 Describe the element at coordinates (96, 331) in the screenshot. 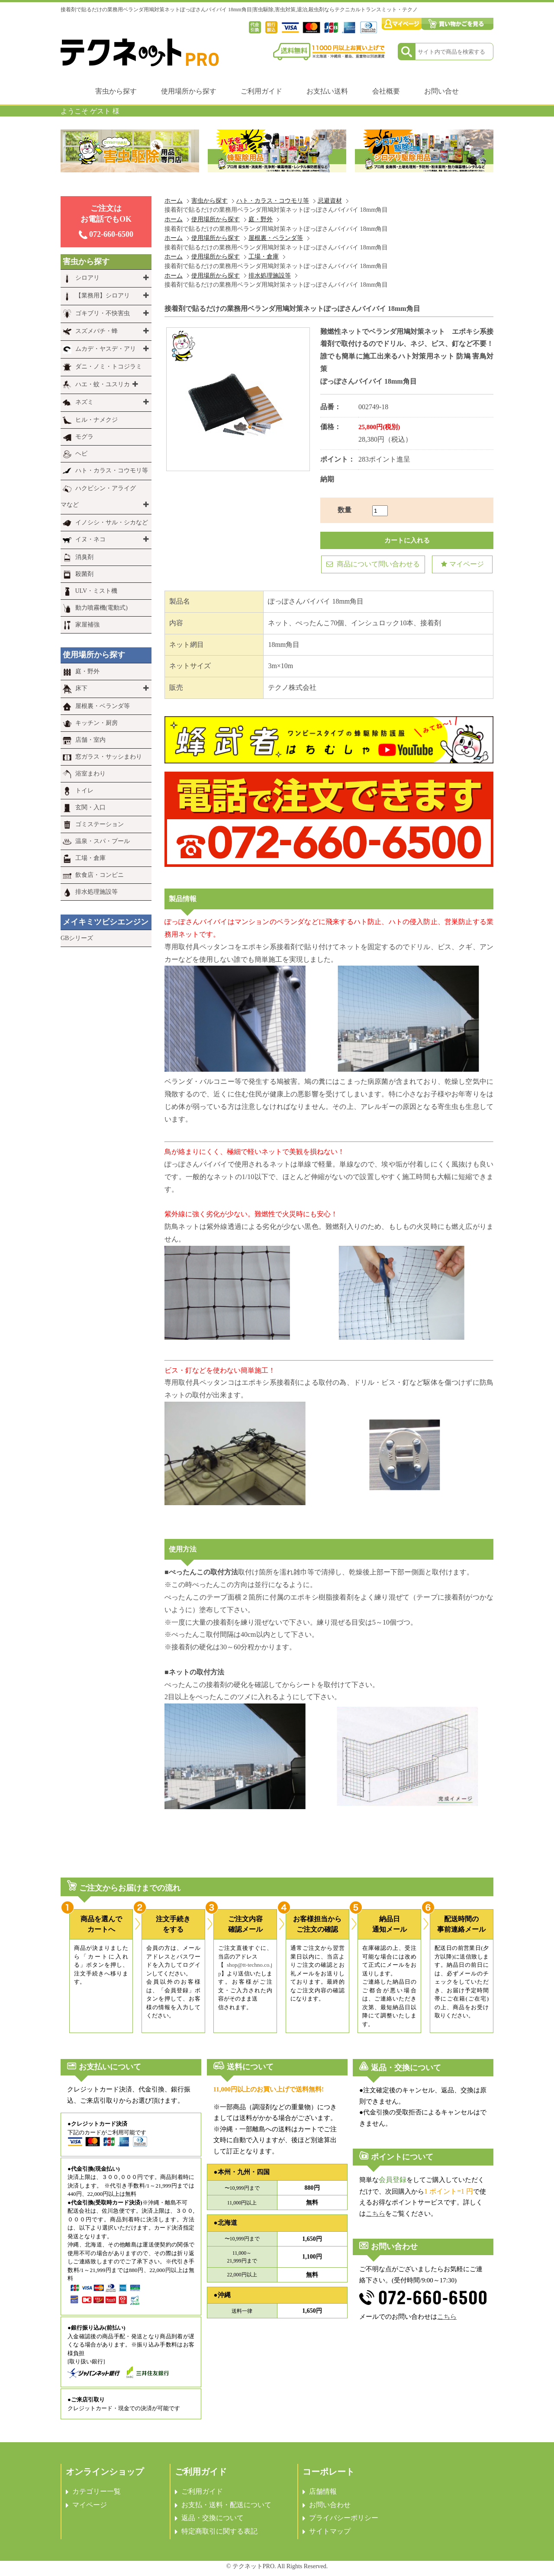

I see `スズメバチ・蜂` at that location.